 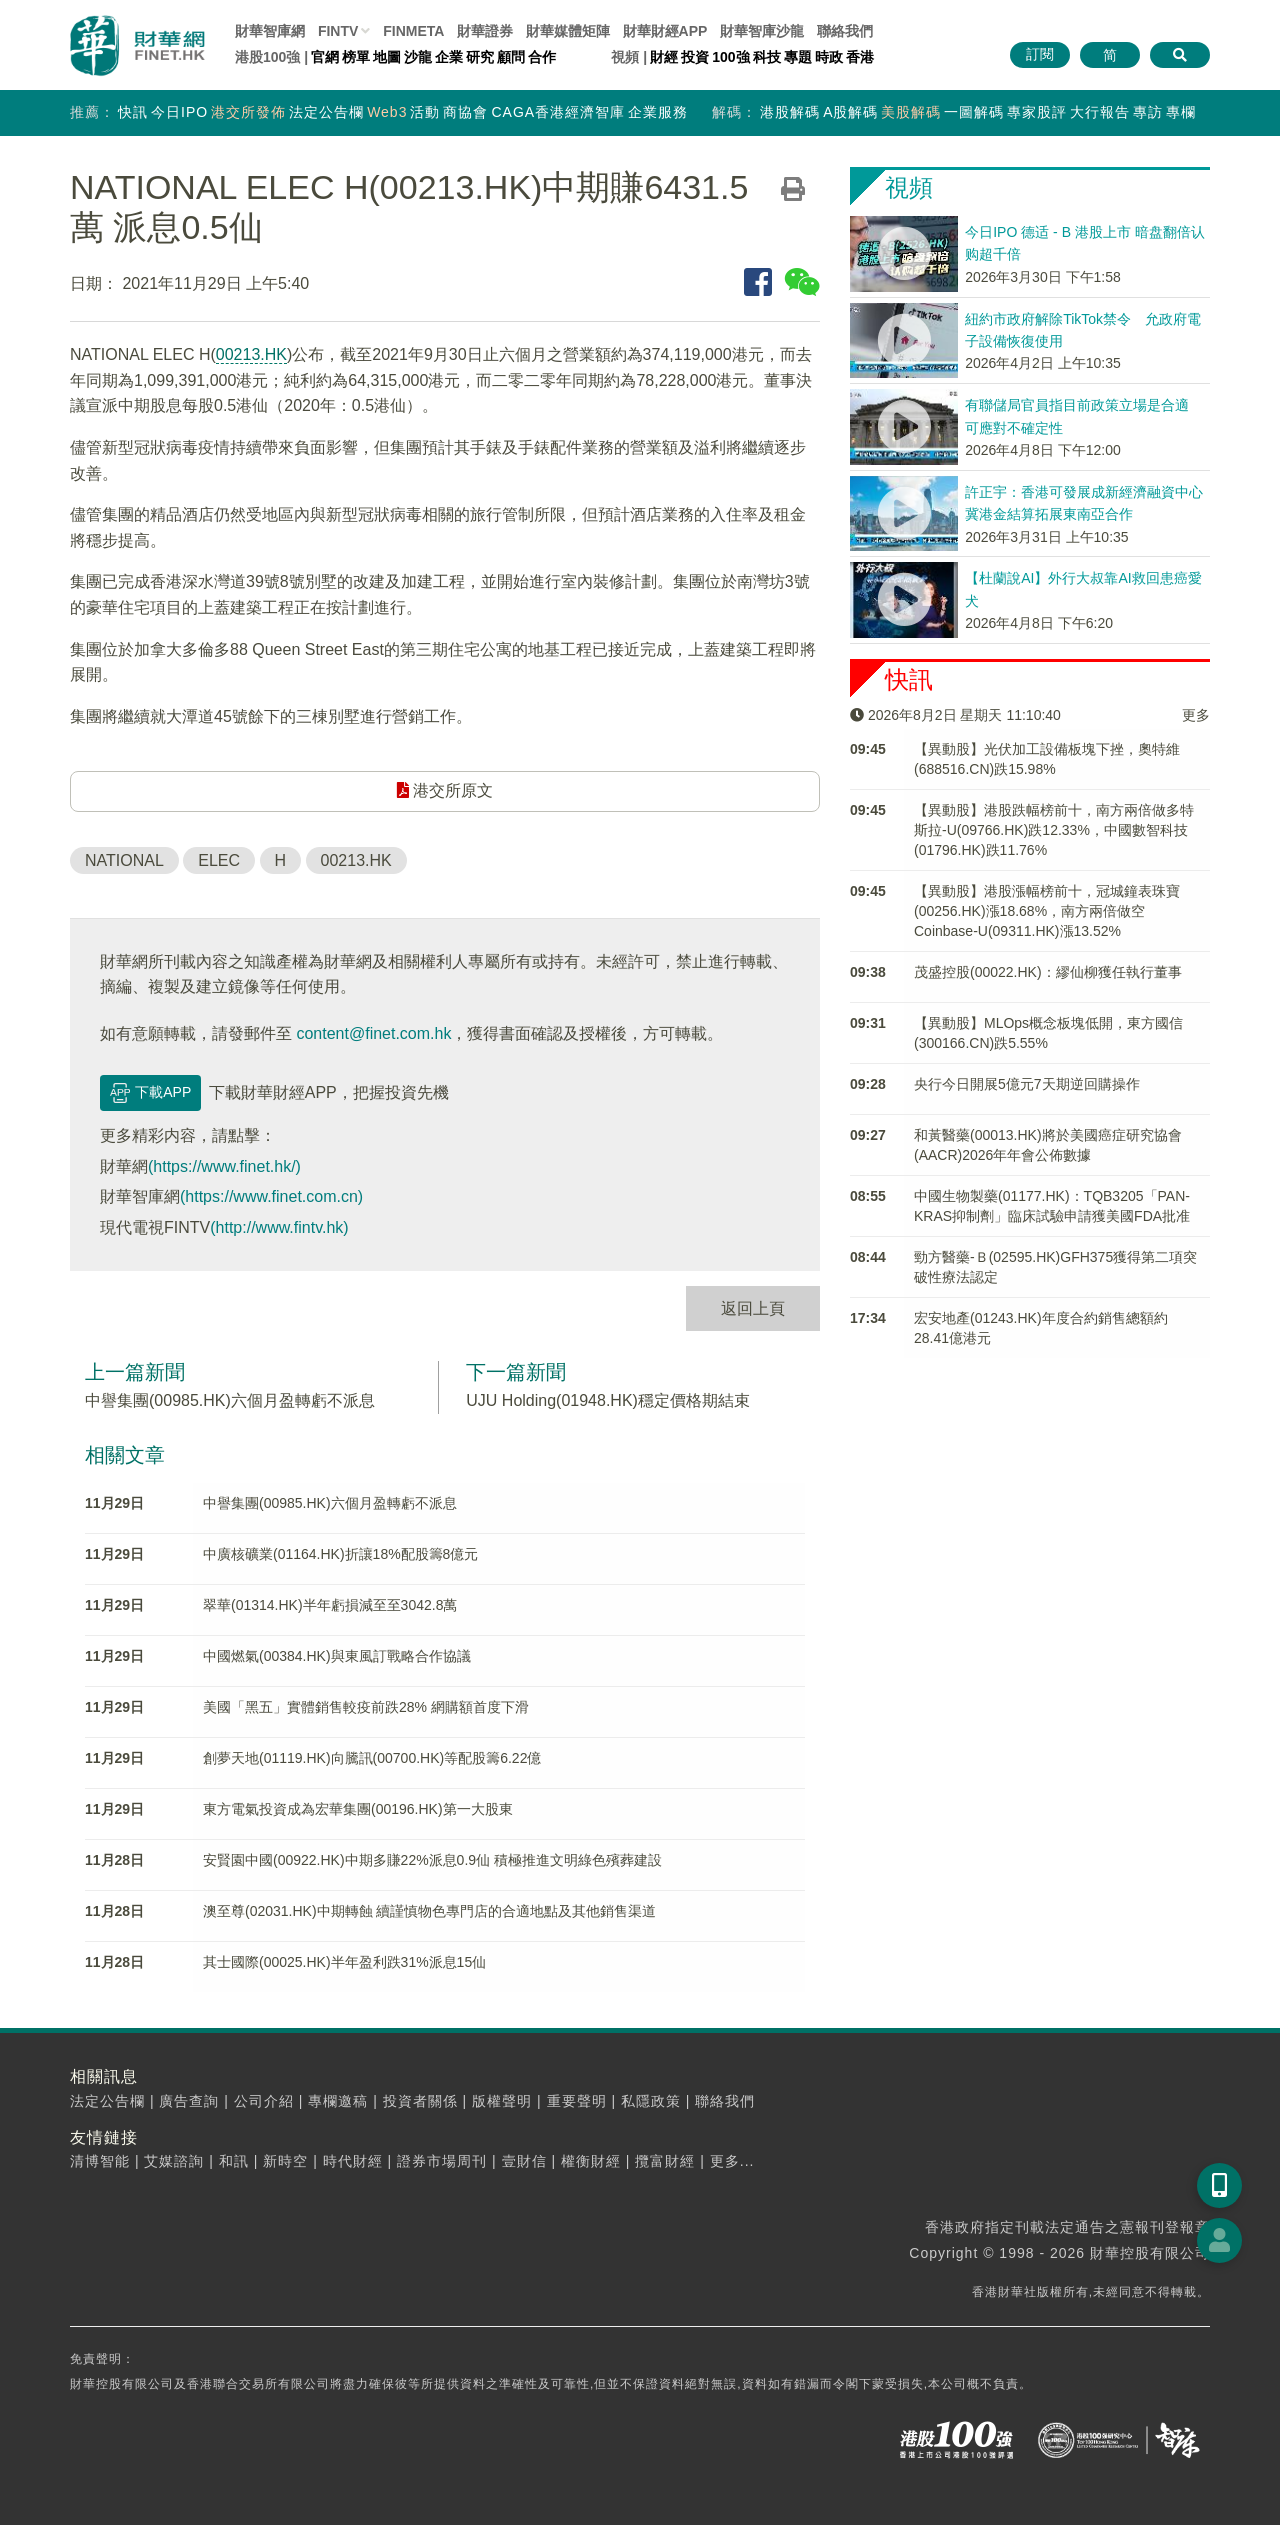 I want to click on 中國燃氣(00384.HK)與東風訂戰略合作協議, so click(x=337, y=1656).